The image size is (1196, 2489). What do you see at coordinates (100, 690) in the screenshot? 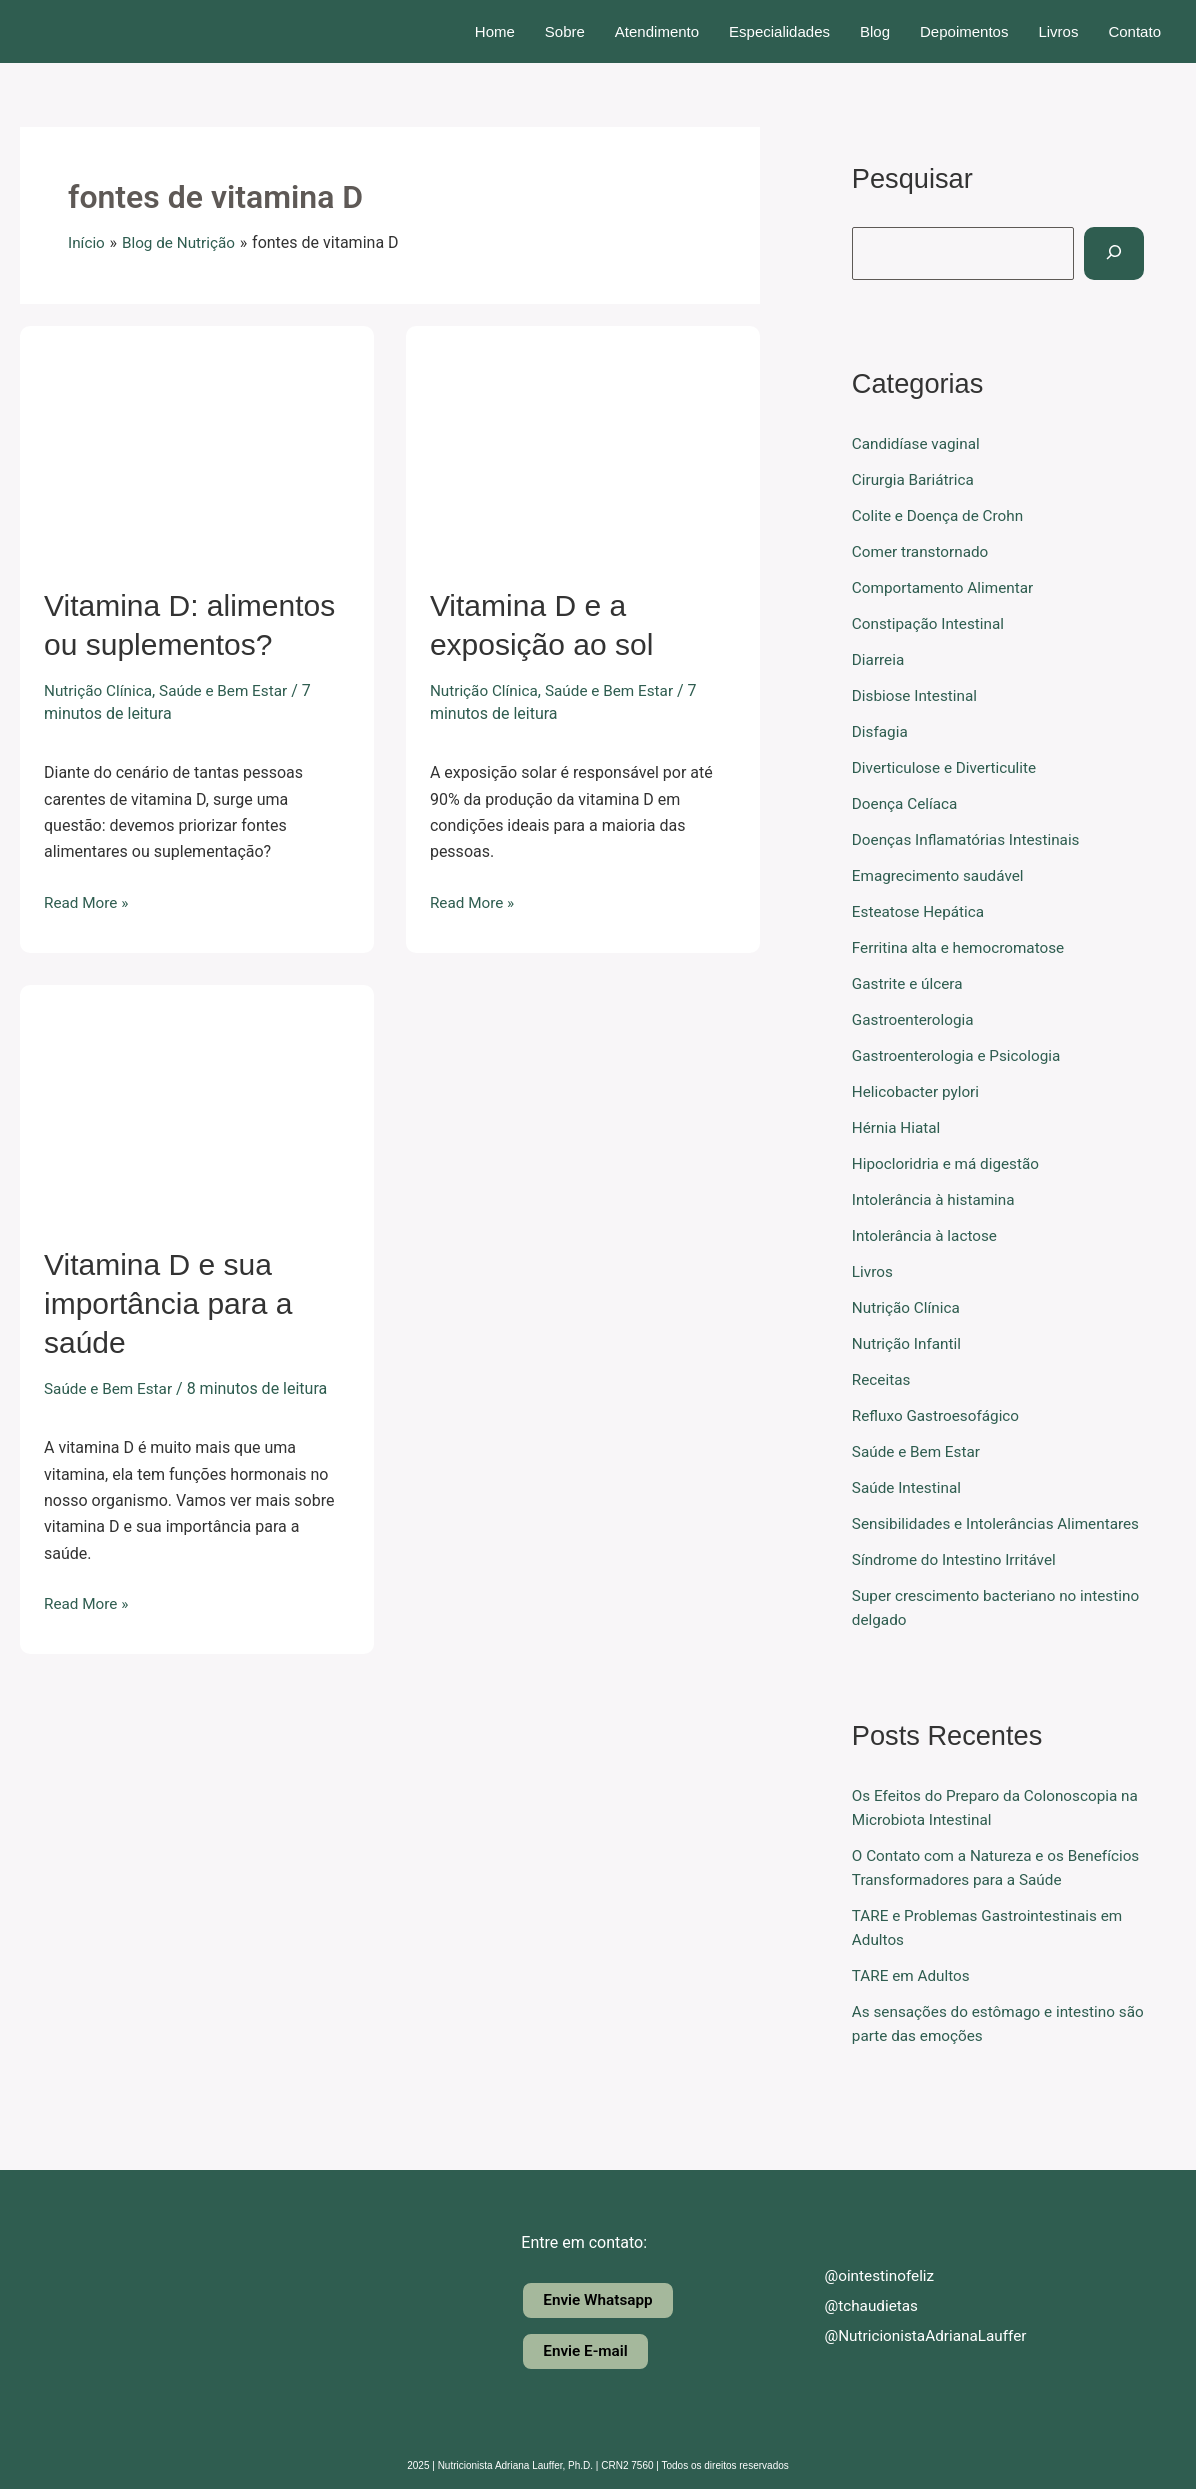
I see `Nutrição Clínica` at bounding box center [100, 690].